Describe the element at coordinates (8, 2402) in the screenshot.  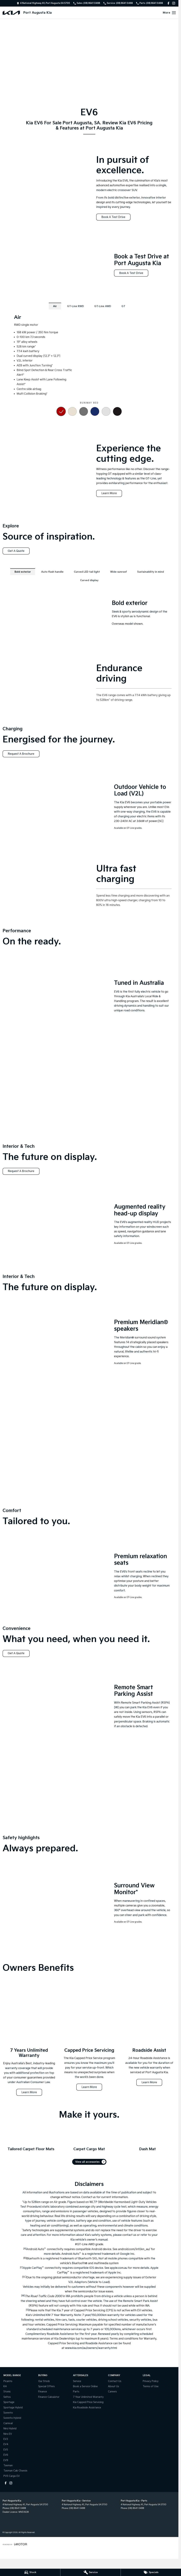
I see `Sportage` at that location.